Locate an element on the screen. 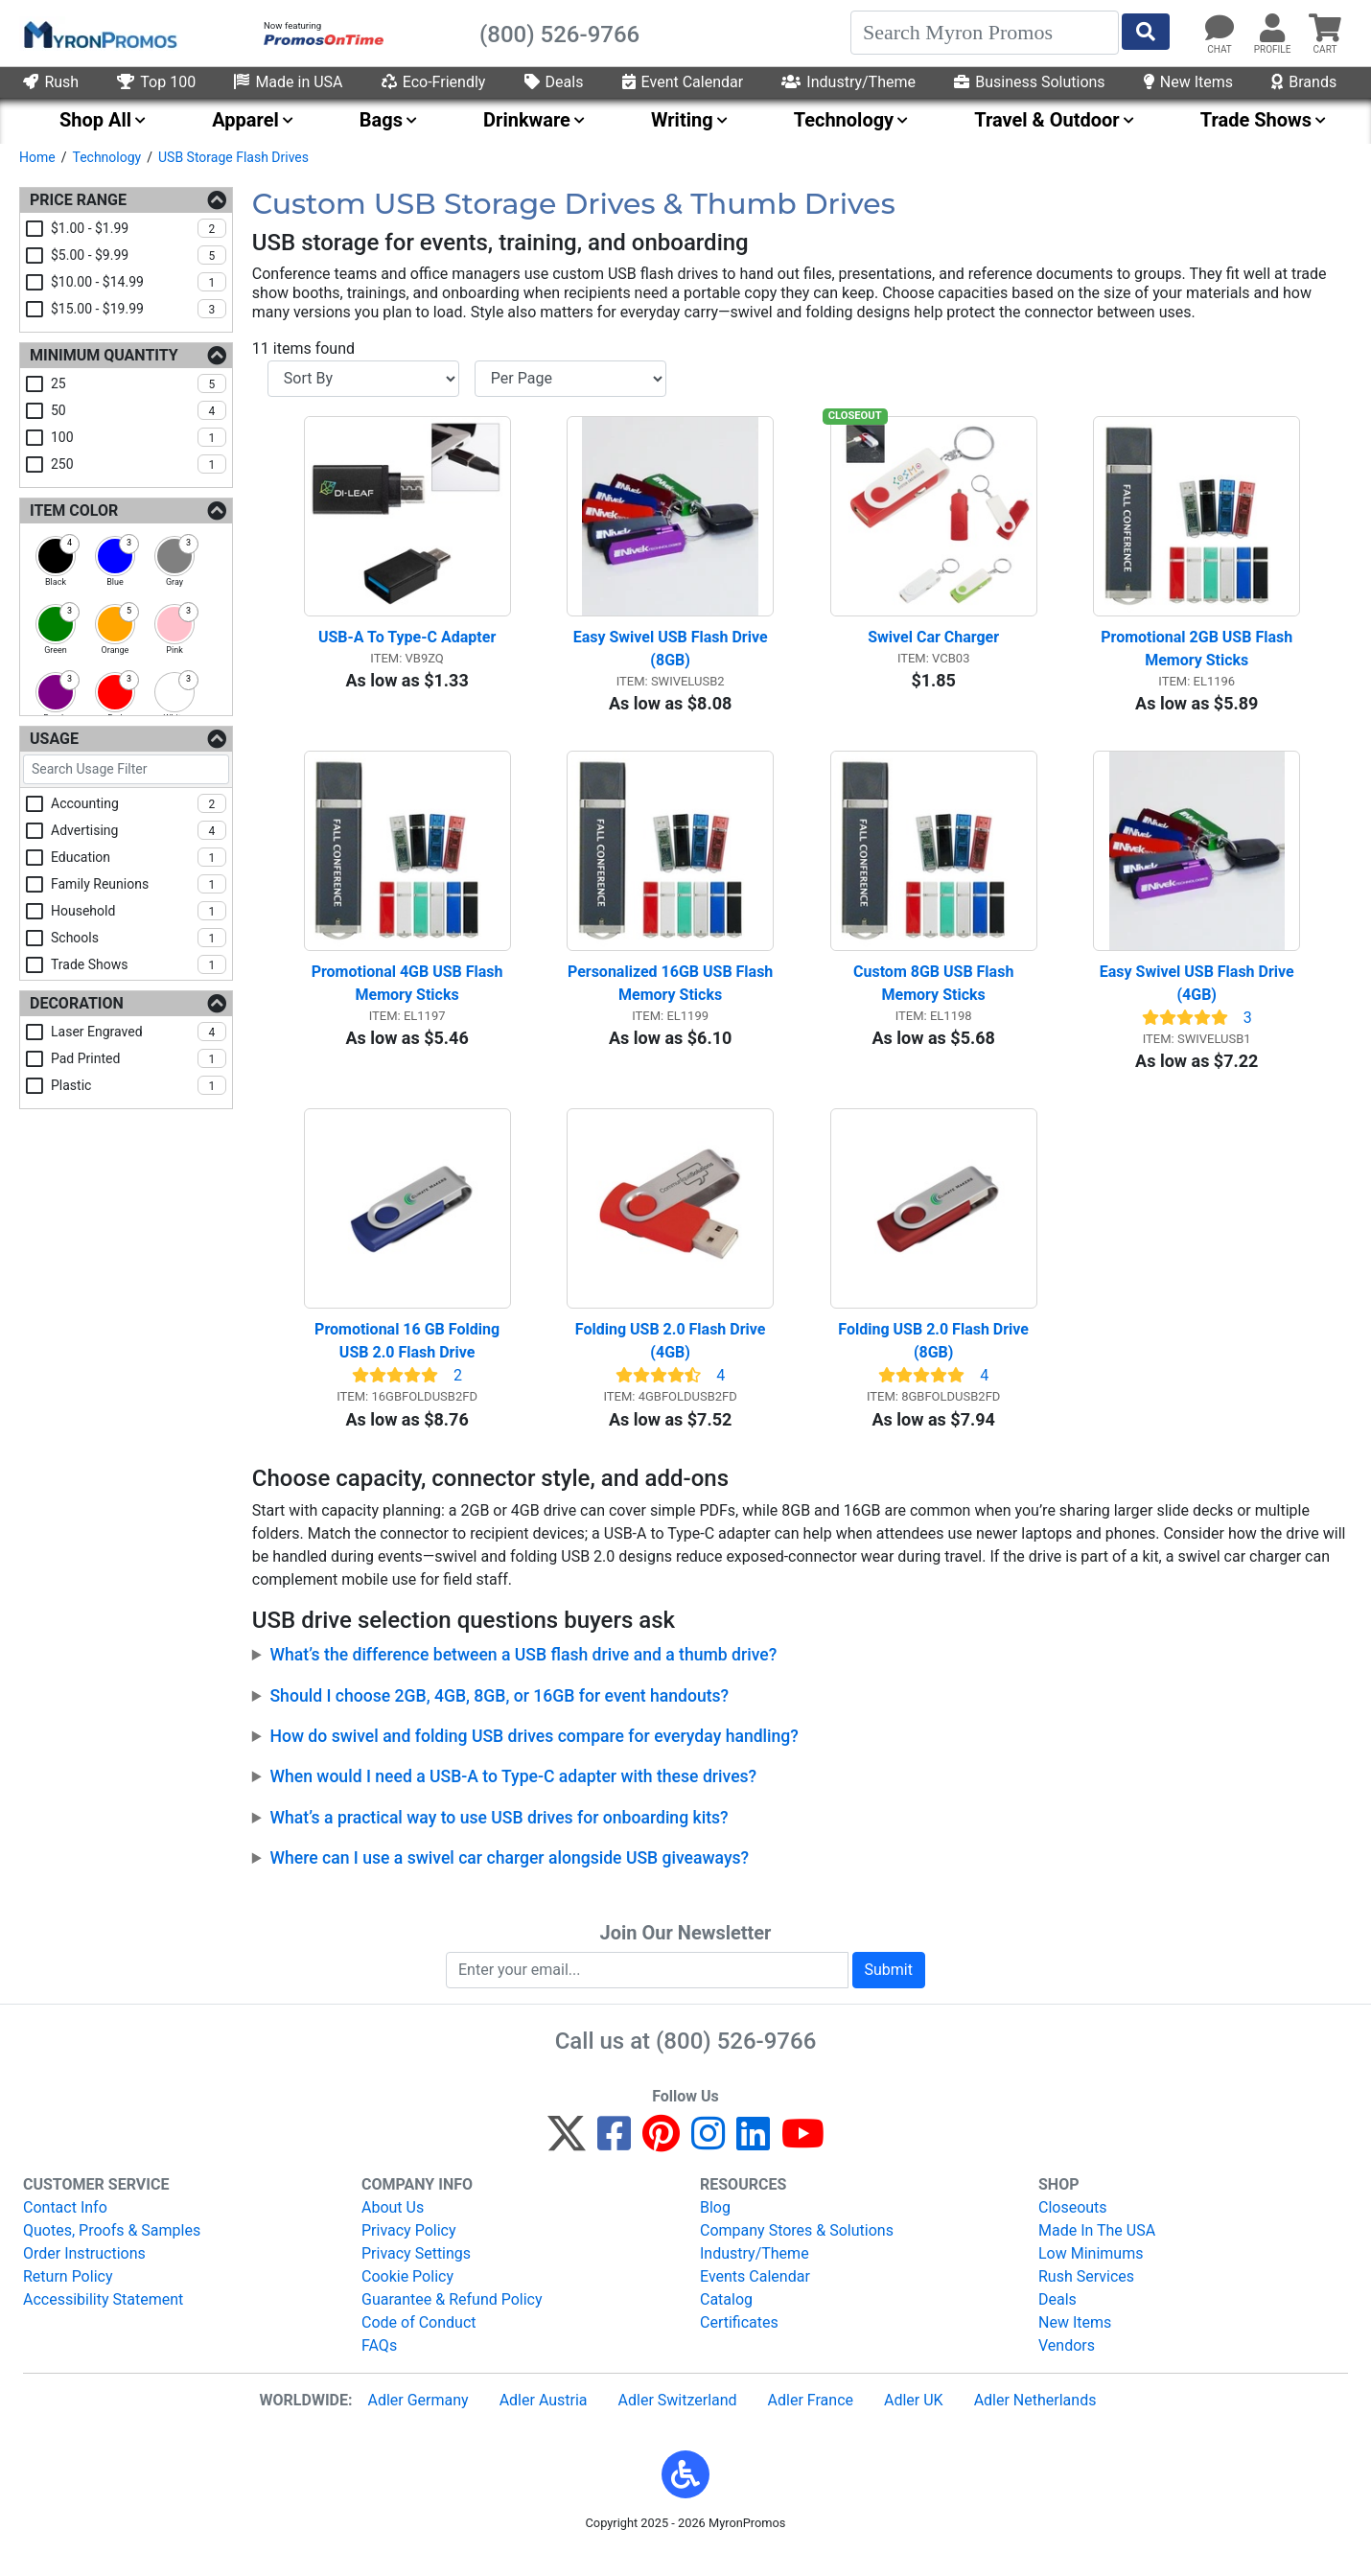 Image resolution: width=1371 pixels, height=2576 pixels. What’s a practical way to use USB drives for onboarding kits? is located at coordinates (498, 1837).